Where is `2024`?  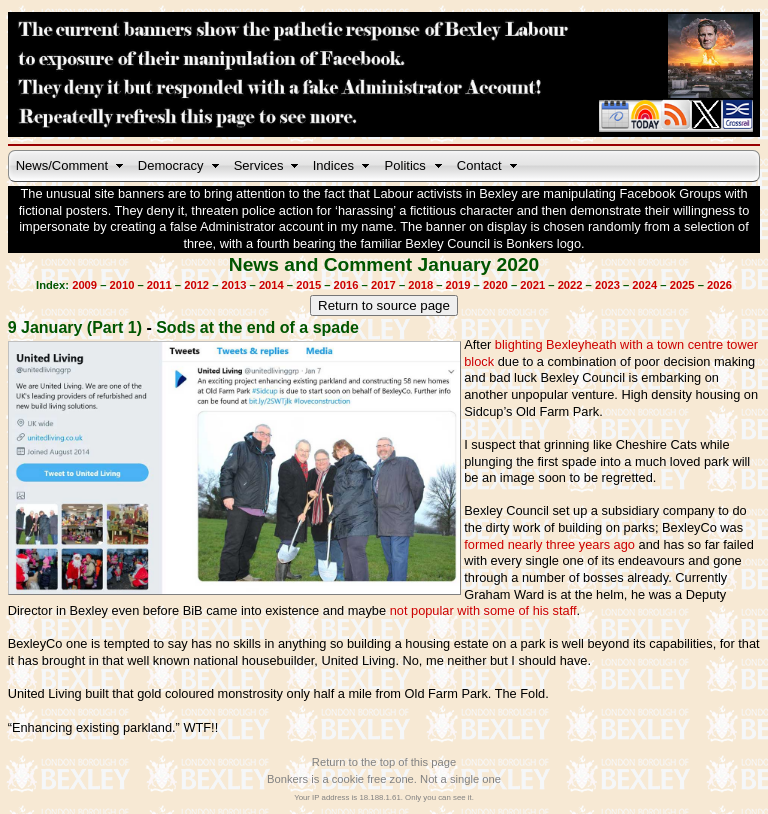 2024 is located at coordinates (644, 285).